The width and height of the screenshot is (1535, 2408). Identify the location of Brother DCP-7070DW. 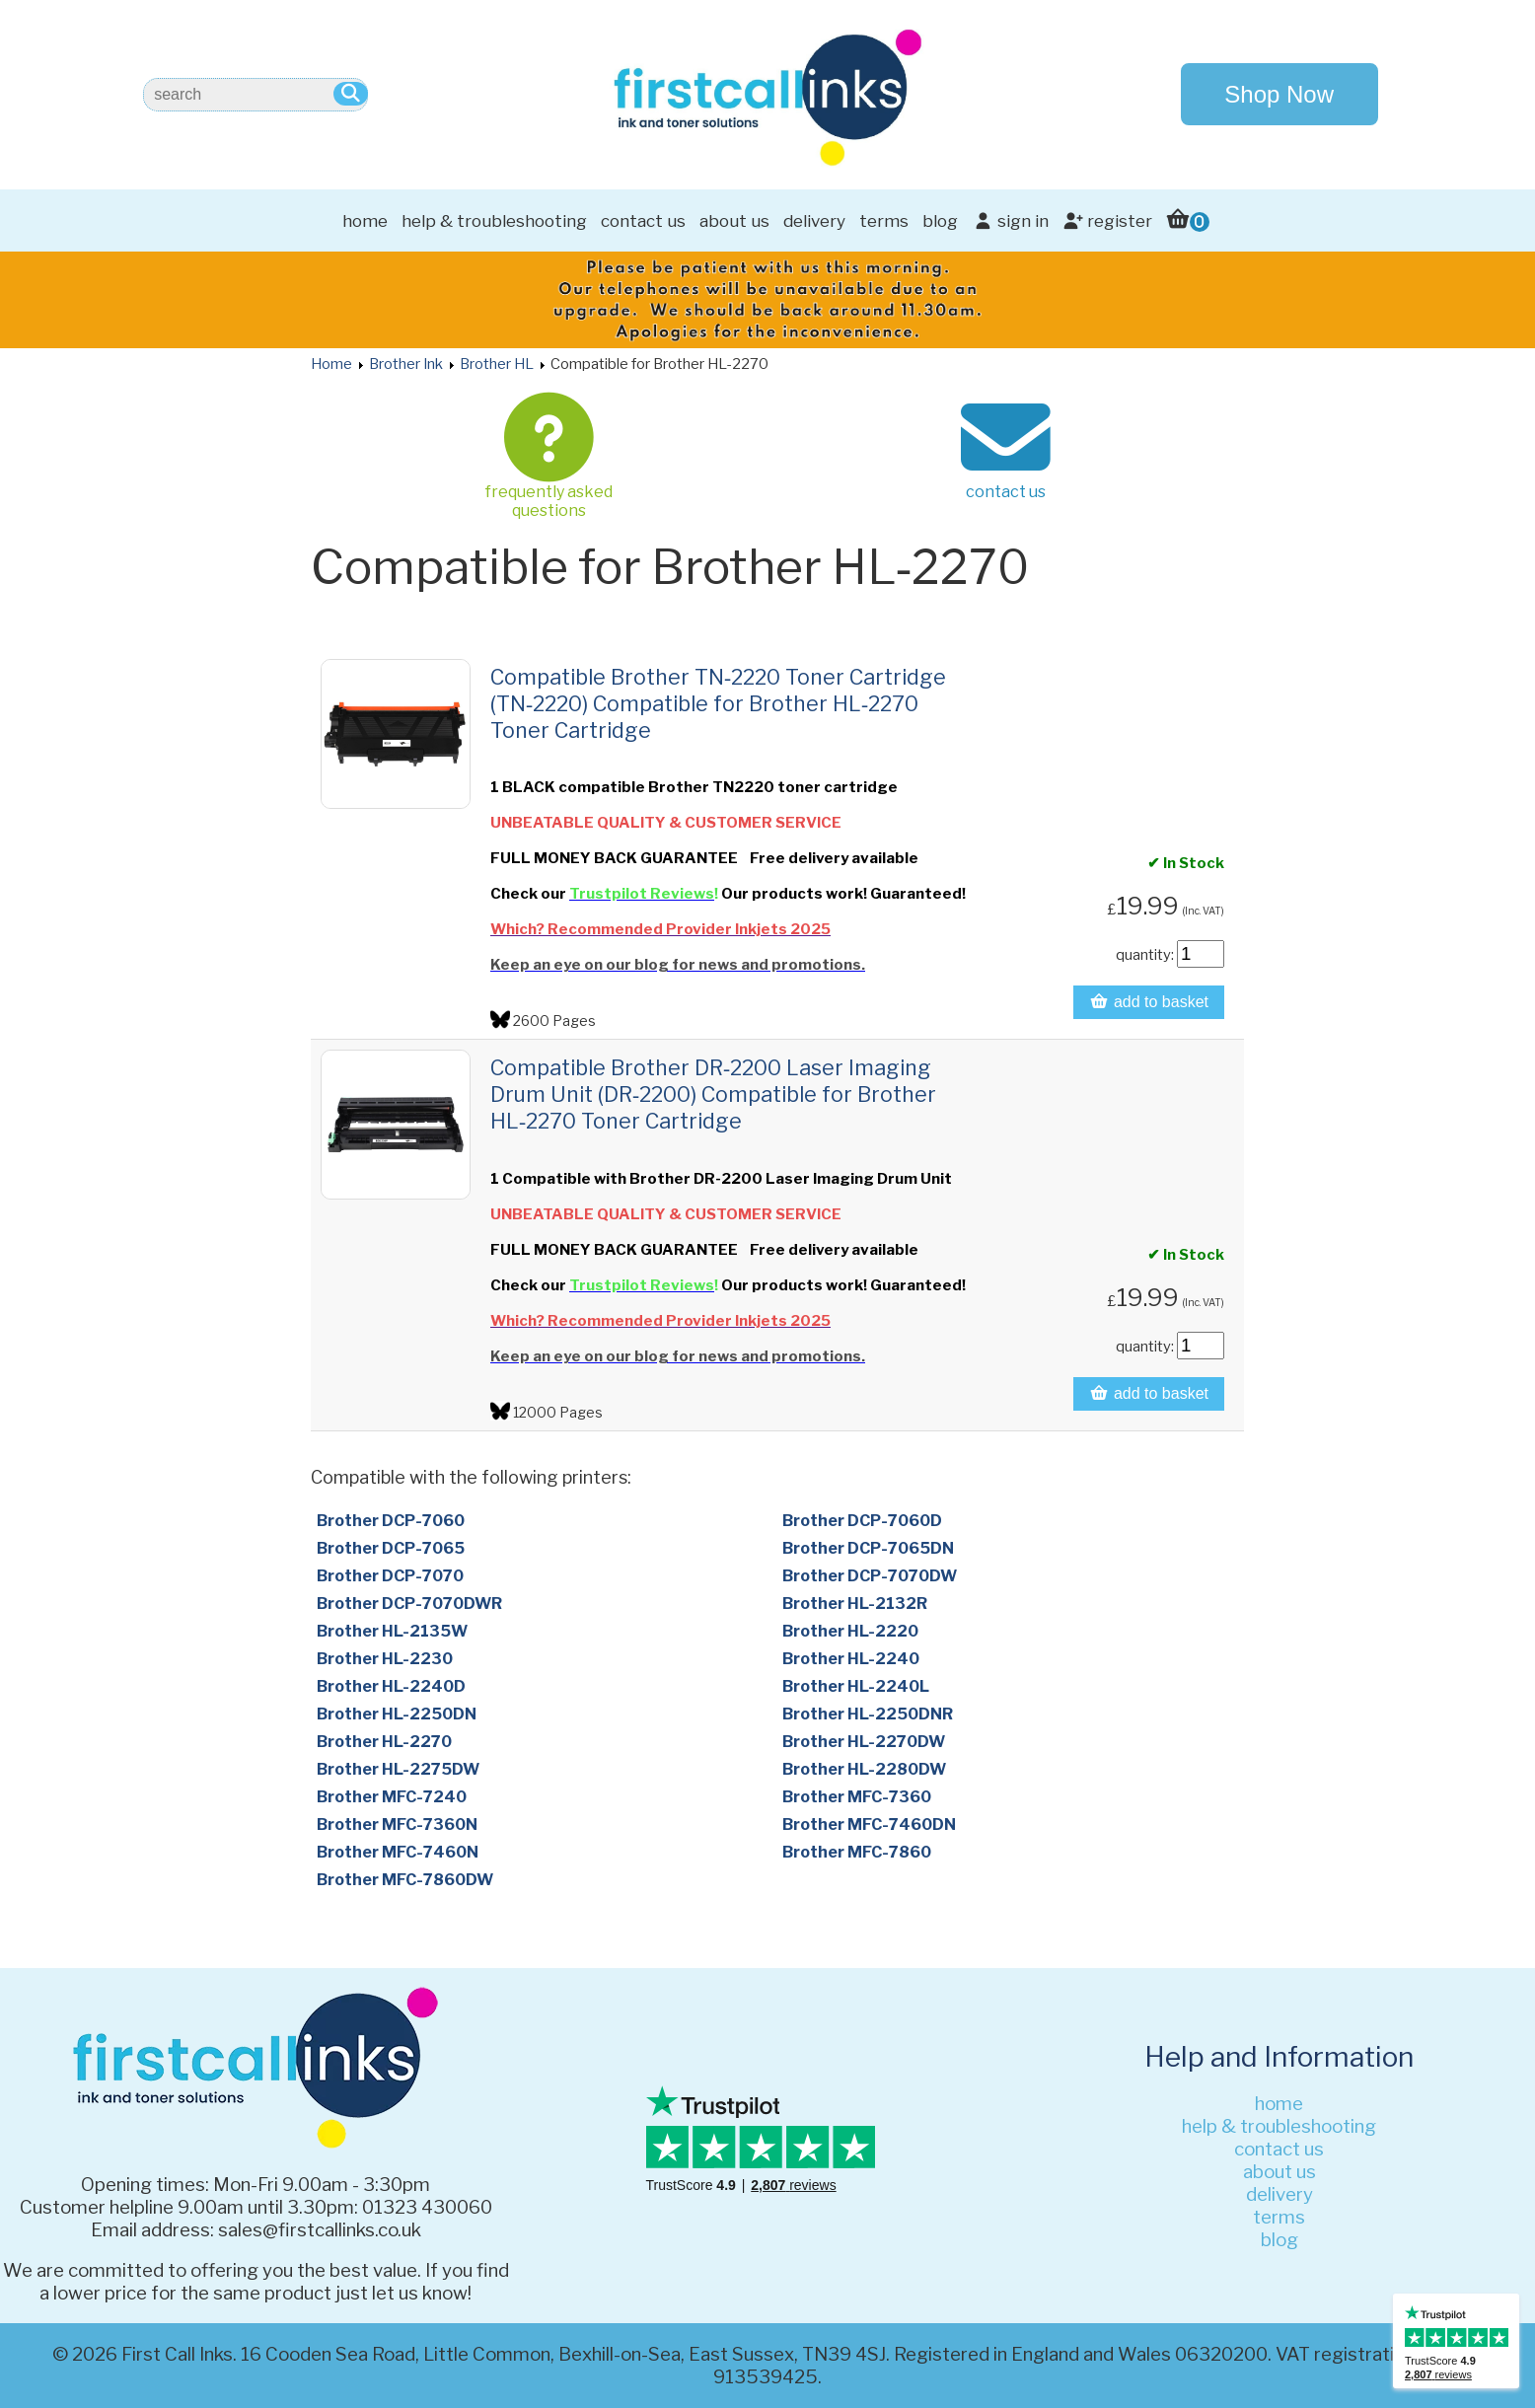
(869, 1576).